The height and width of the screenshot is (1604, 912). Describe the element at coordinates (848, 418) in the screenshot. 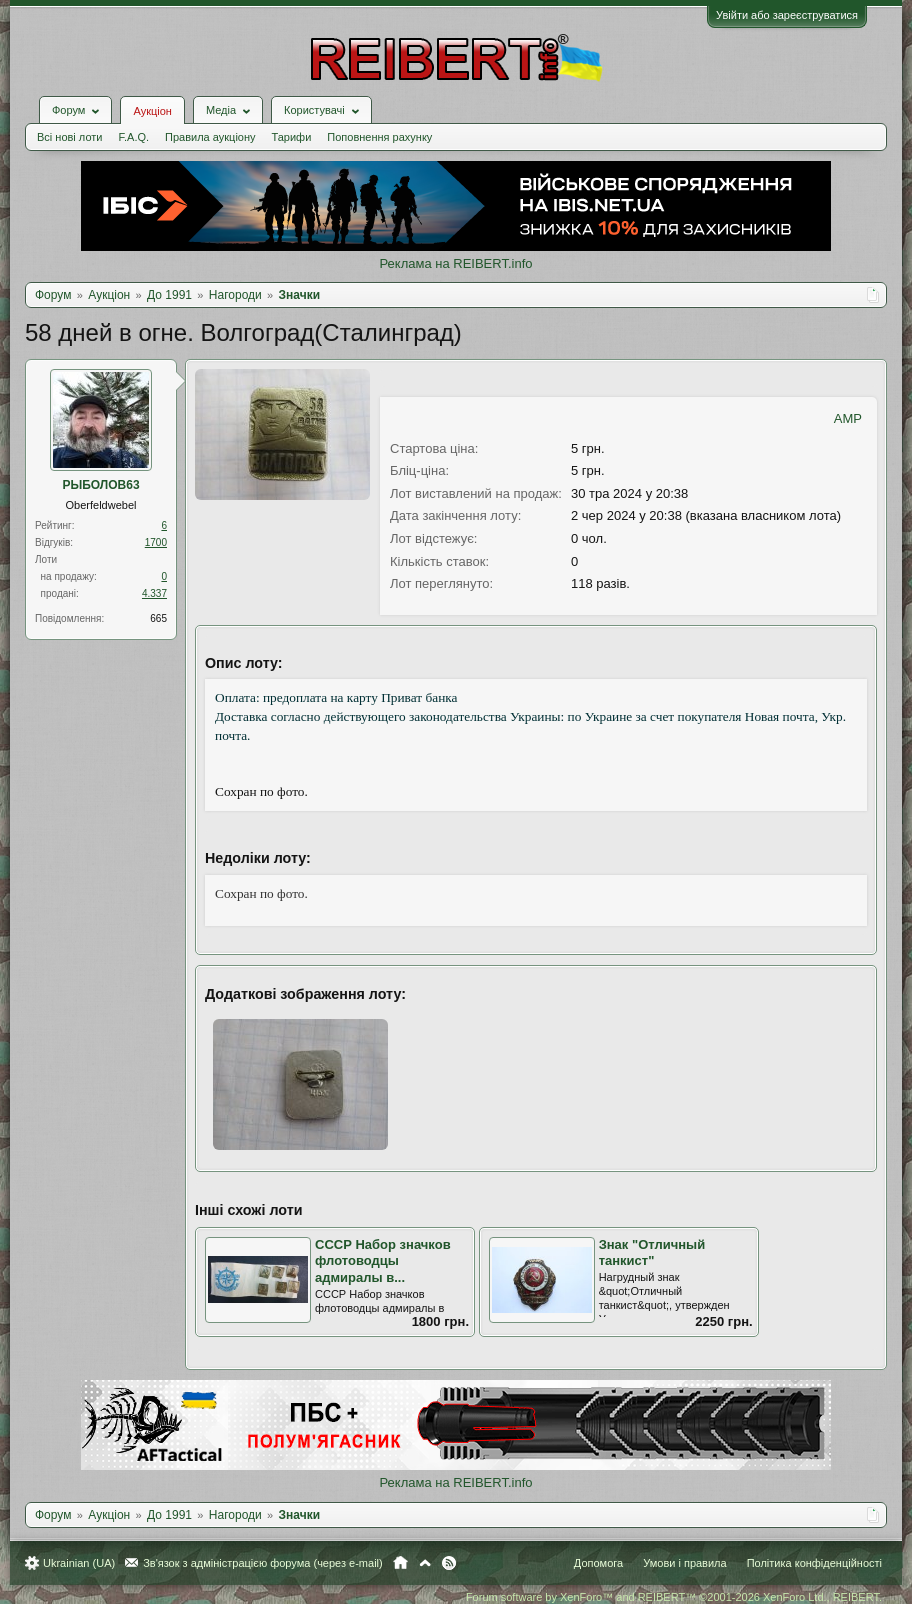

I see `AMP` at that location.